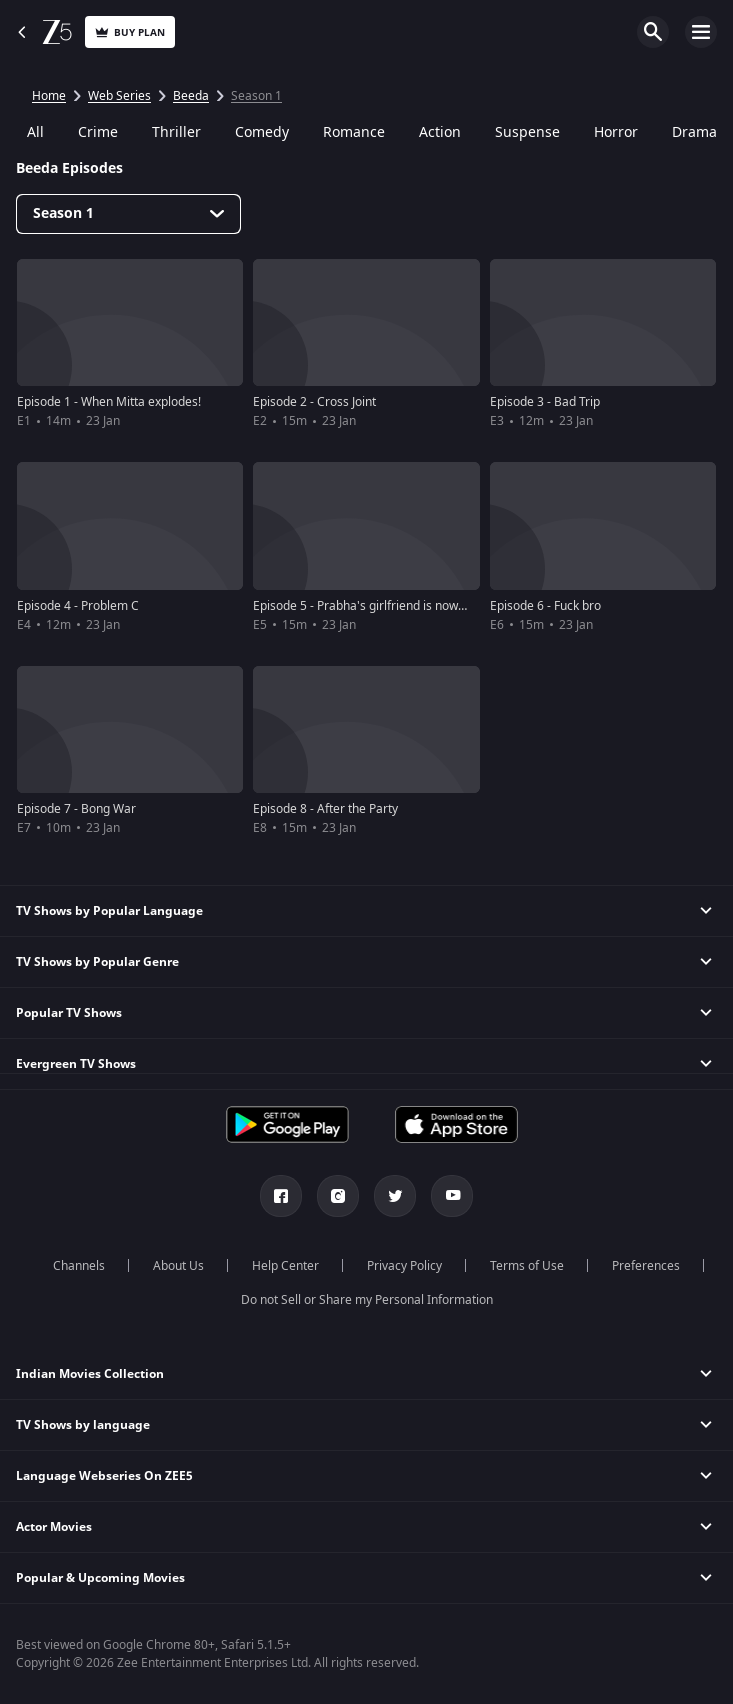  What do you see at coordinates (285, 1266) in the screenshot?
I see `Help Center` at bounding box center [285, 1266].